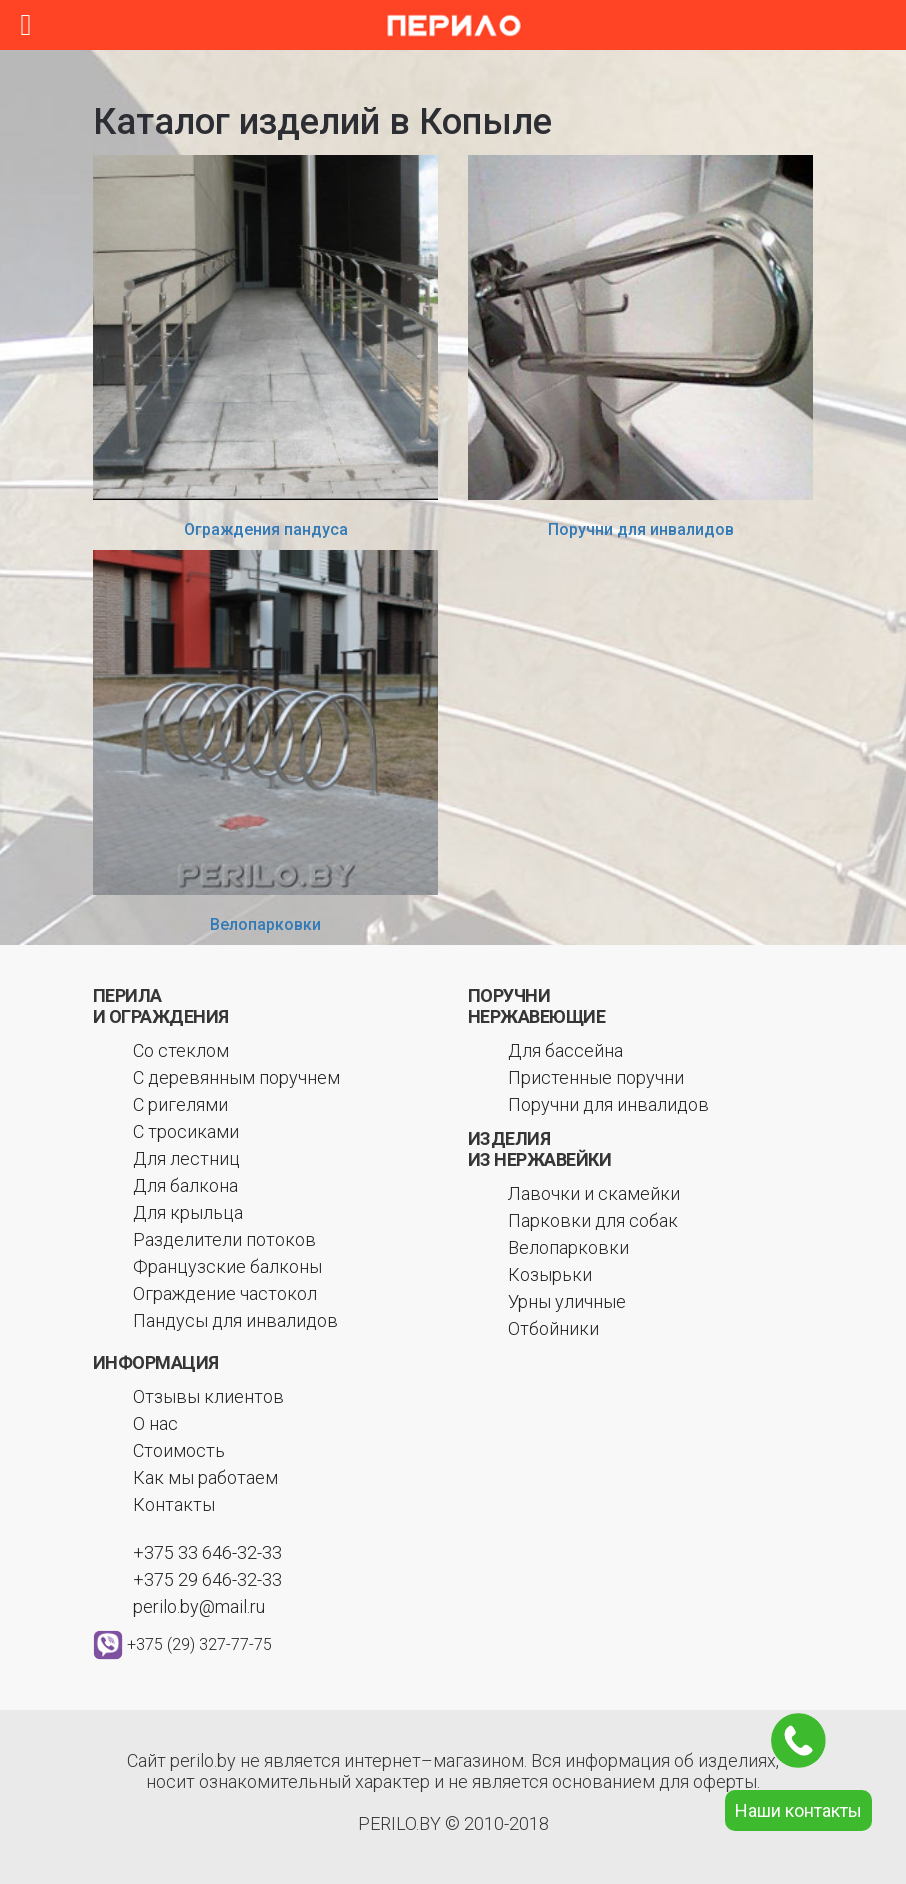 This screenshot has width=906, height=1884. What do you see at coordinates (567, 1301) in the screenshot?
I see `Урны уличные` at bounding box center [567, 1301].